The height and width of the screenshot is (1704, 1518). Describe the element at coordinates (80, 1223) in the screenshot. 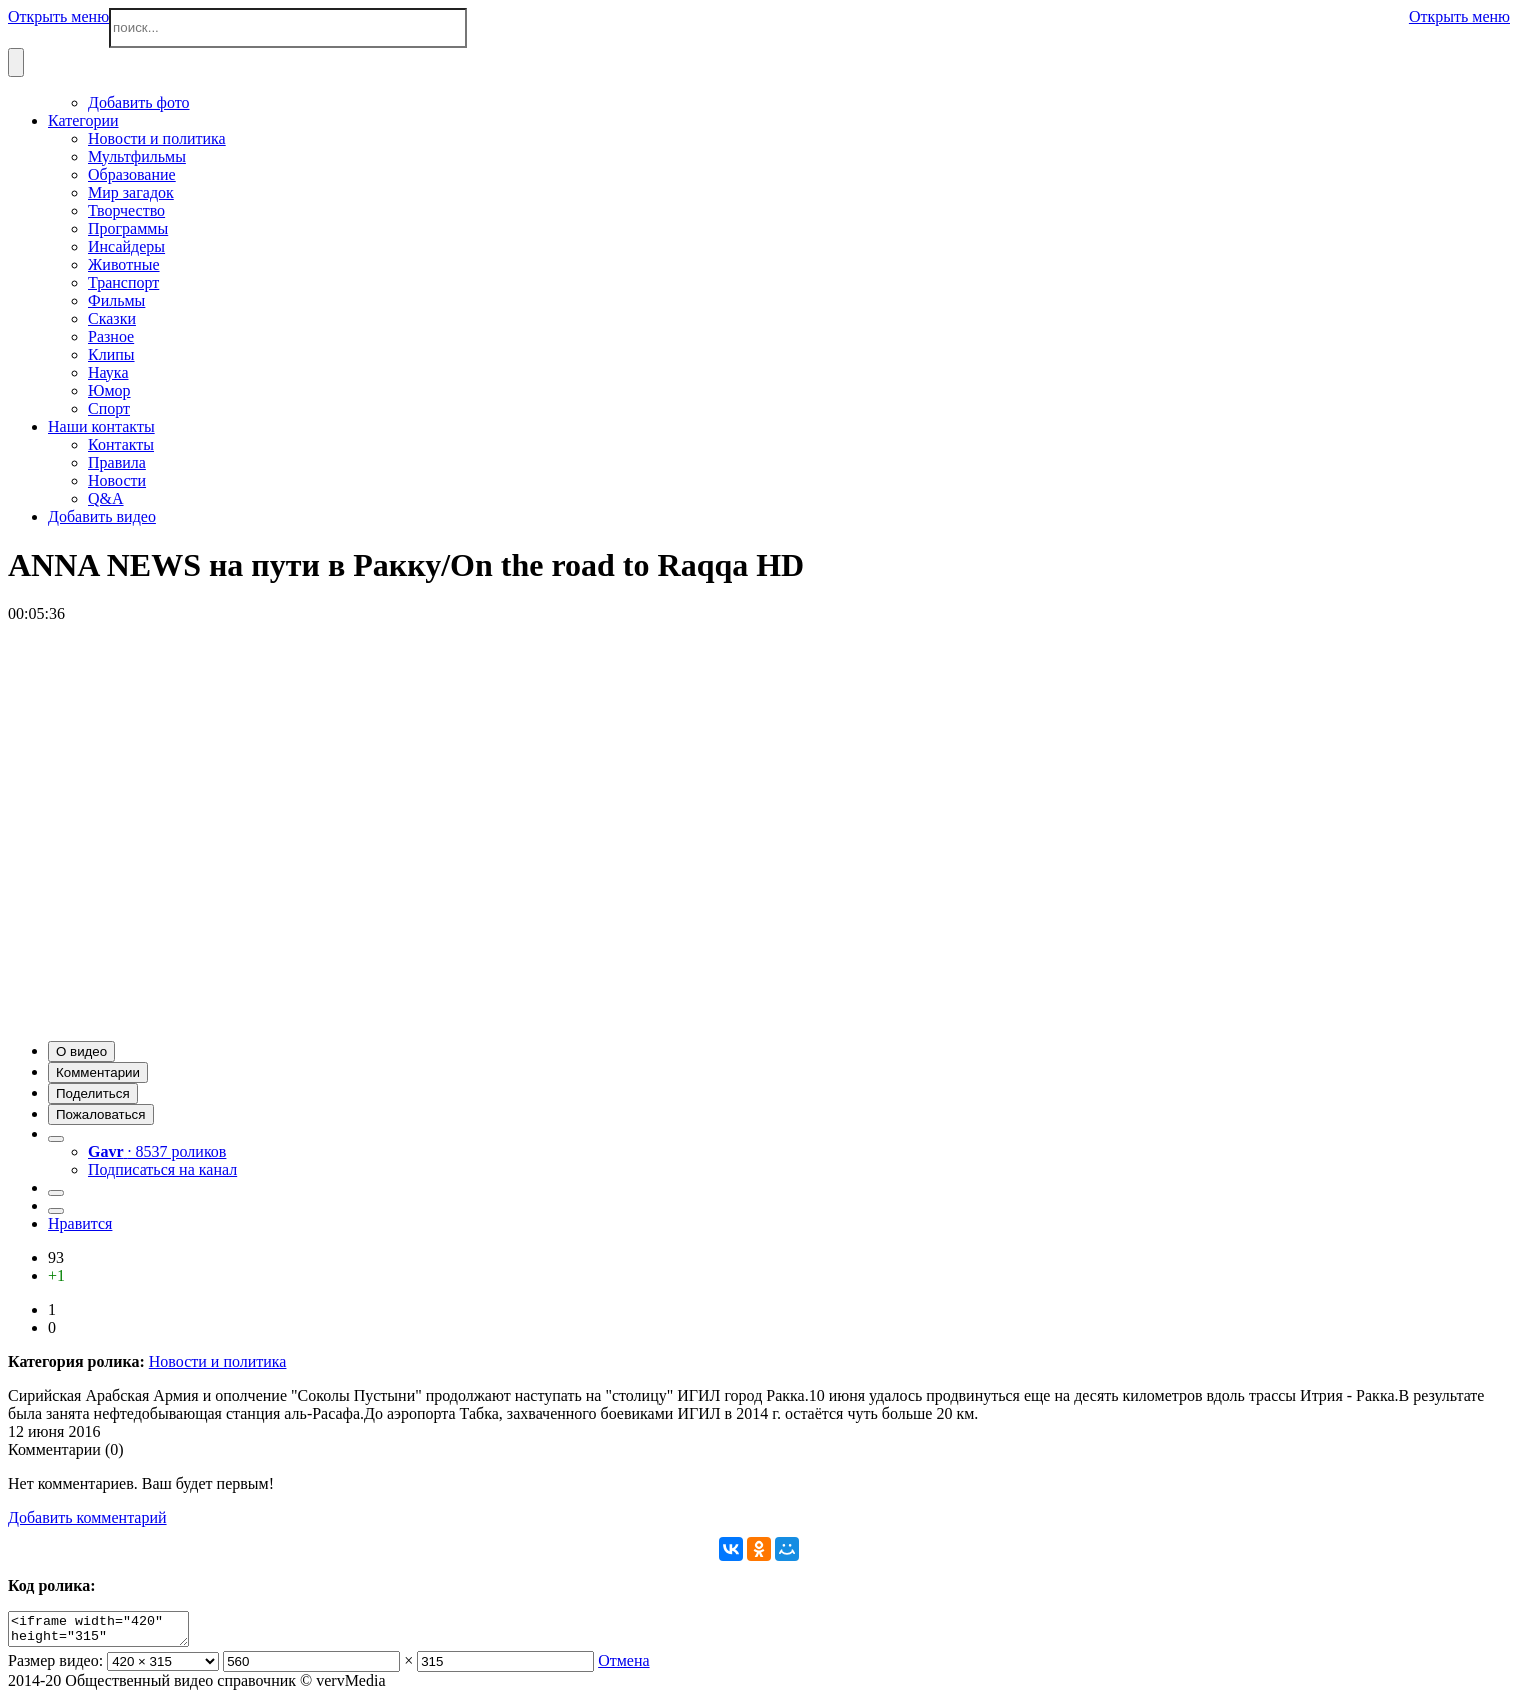

I see `Нравится` at that location.